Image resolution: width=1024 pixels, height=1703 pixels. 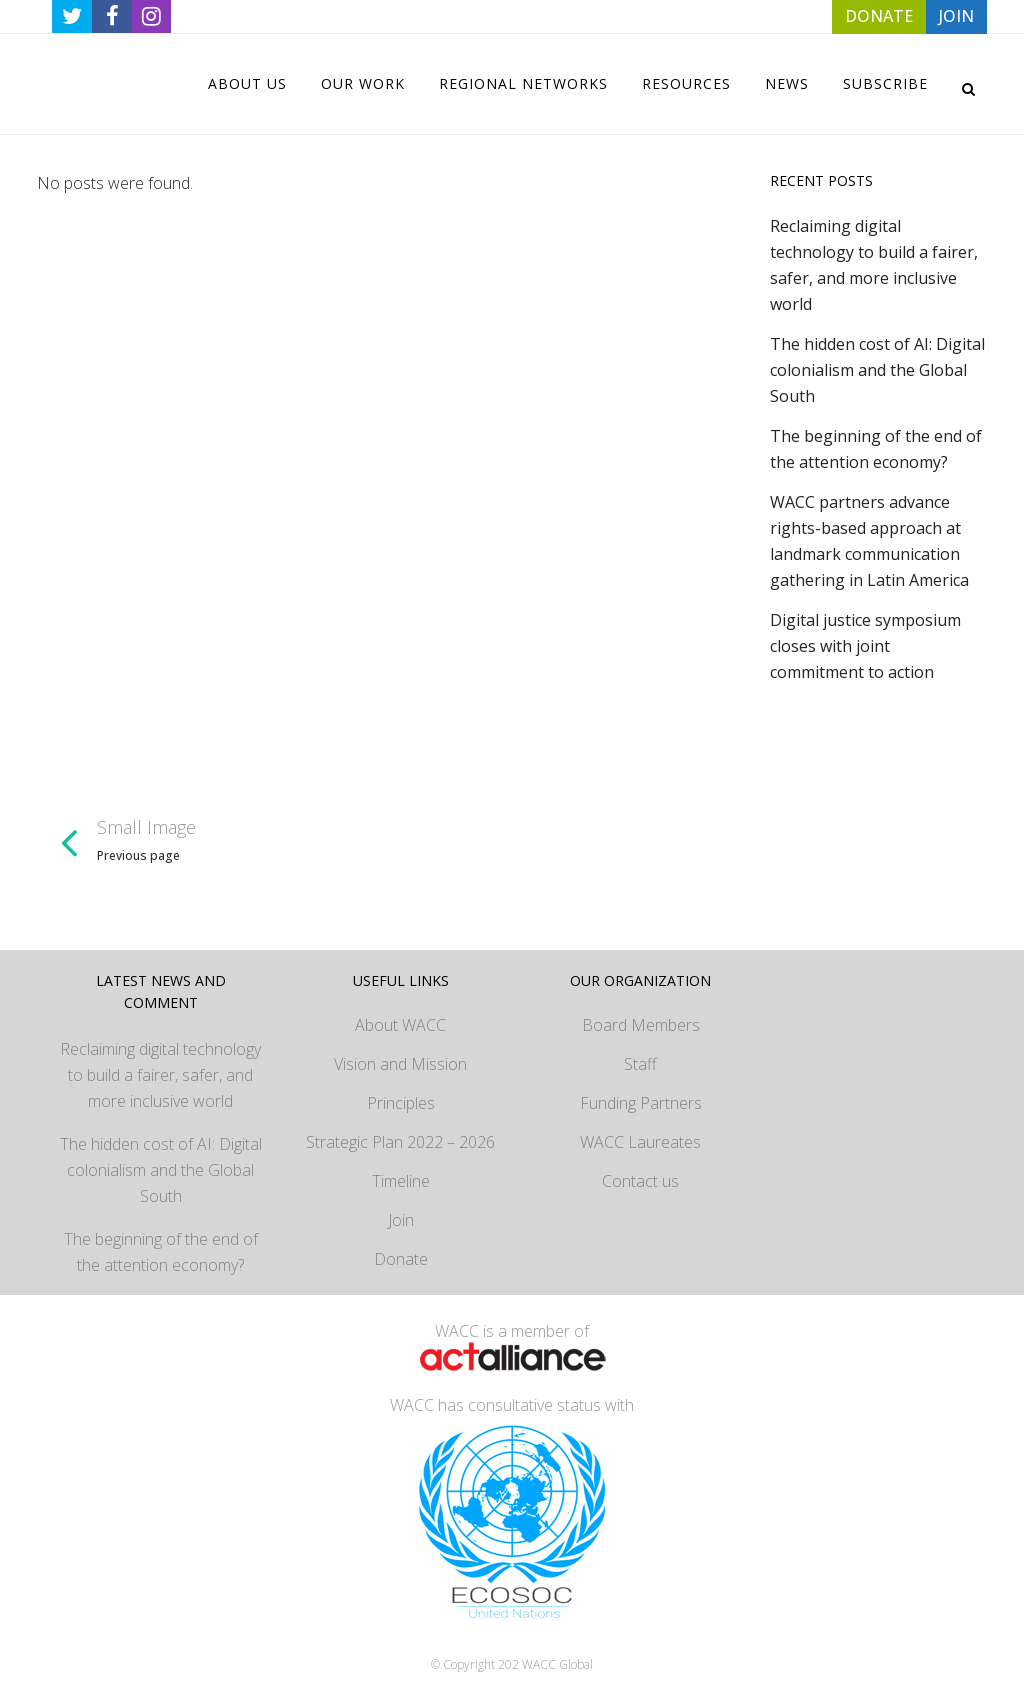 What do you see at coordinates (557, 1664) in the screenshot?
I see `WACC Global` at bounding box center [557, 1664].